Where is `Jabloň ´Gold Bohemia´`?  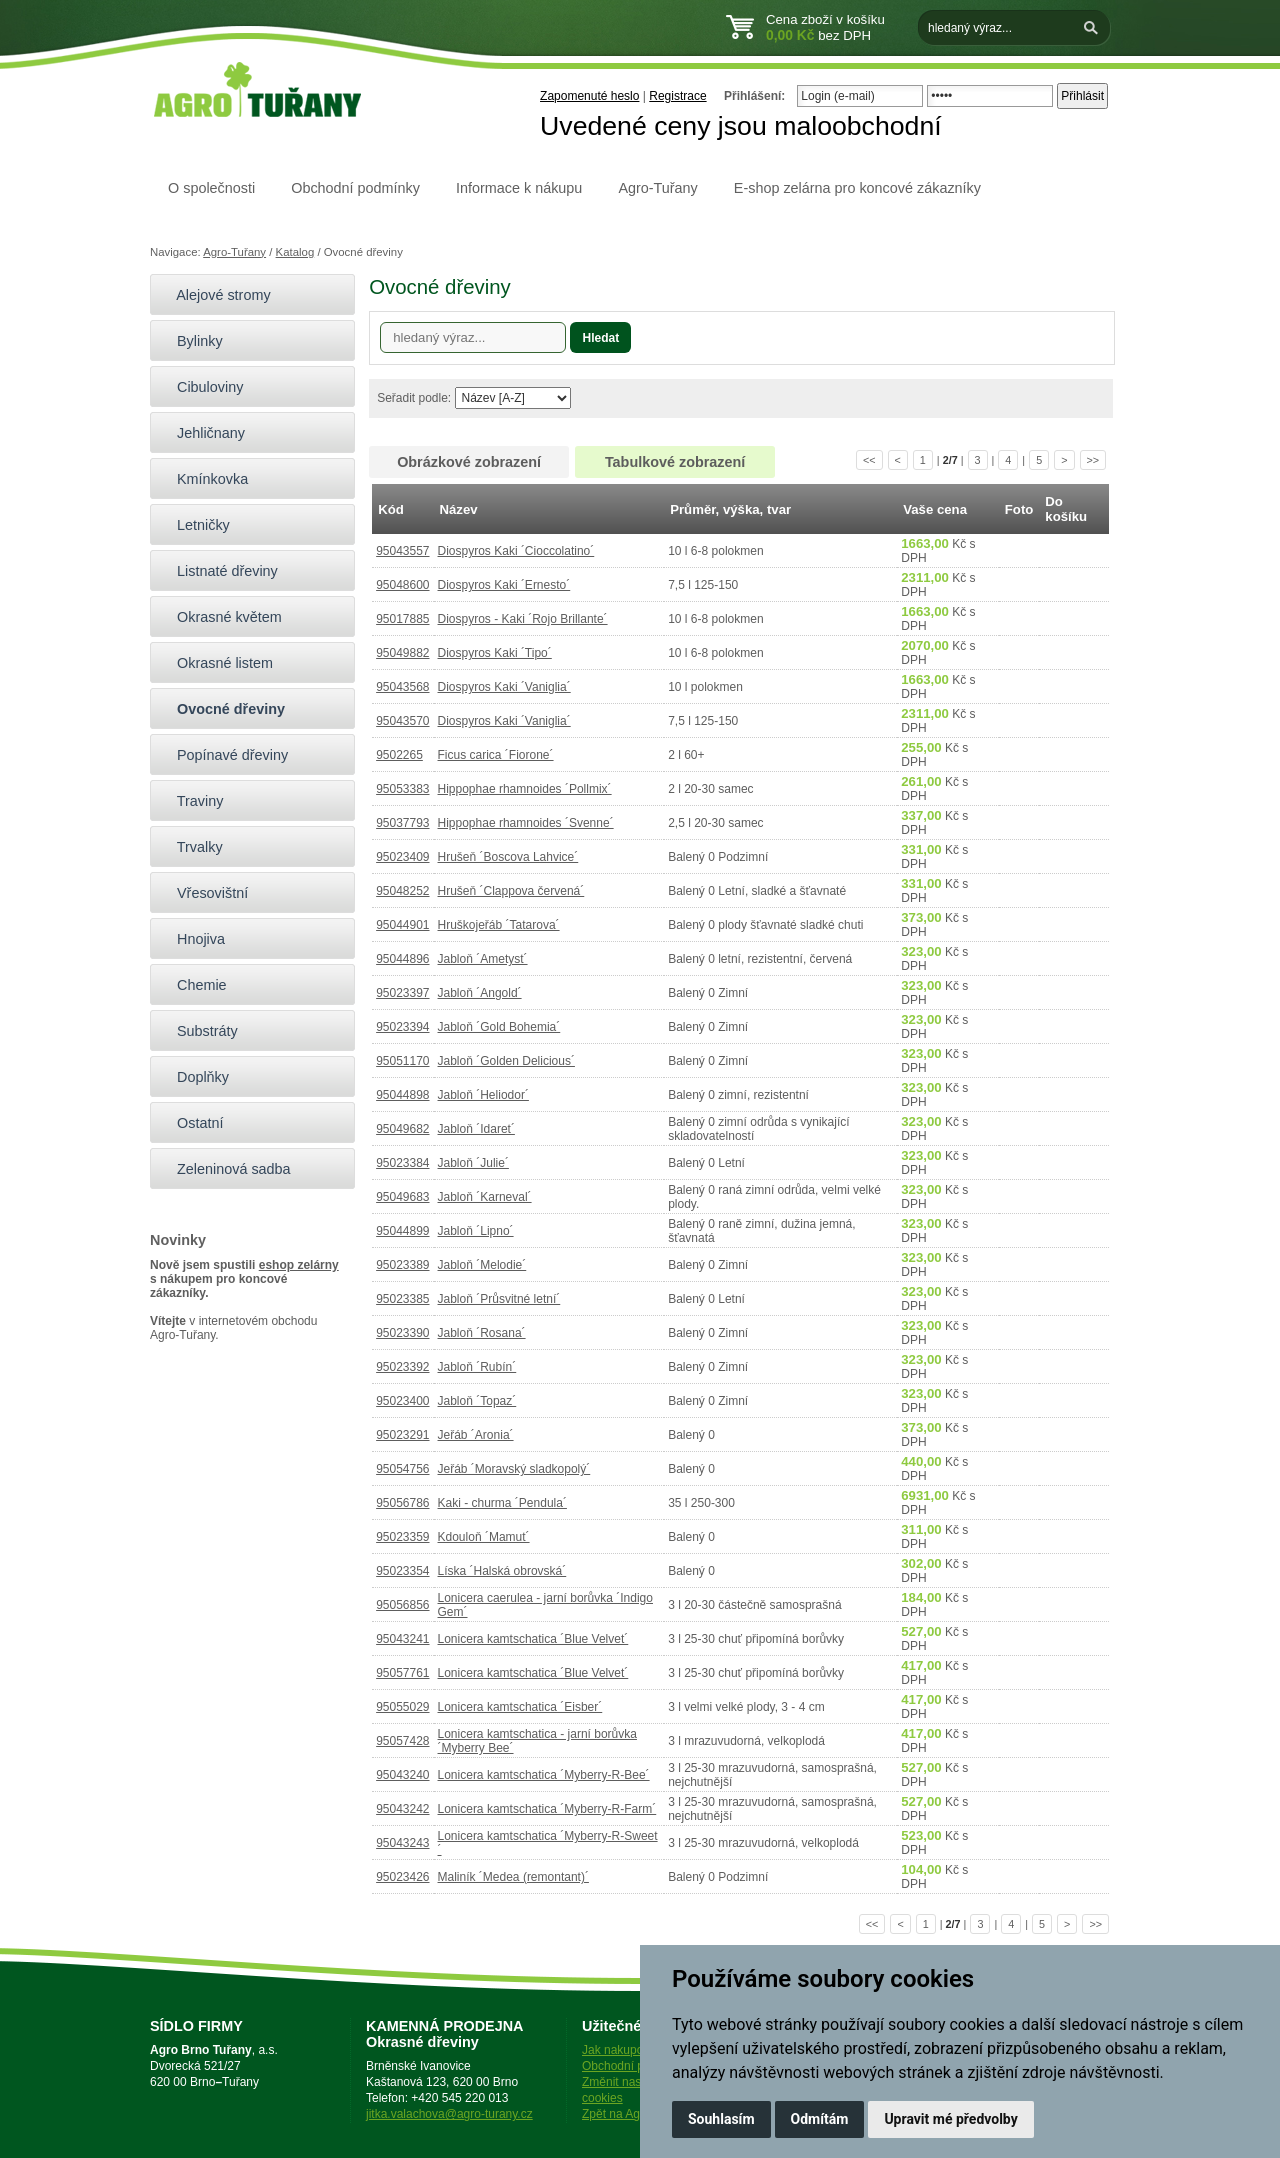
Jabloň ´Gold Bohemia´ is located at coordinates (499, 1027).